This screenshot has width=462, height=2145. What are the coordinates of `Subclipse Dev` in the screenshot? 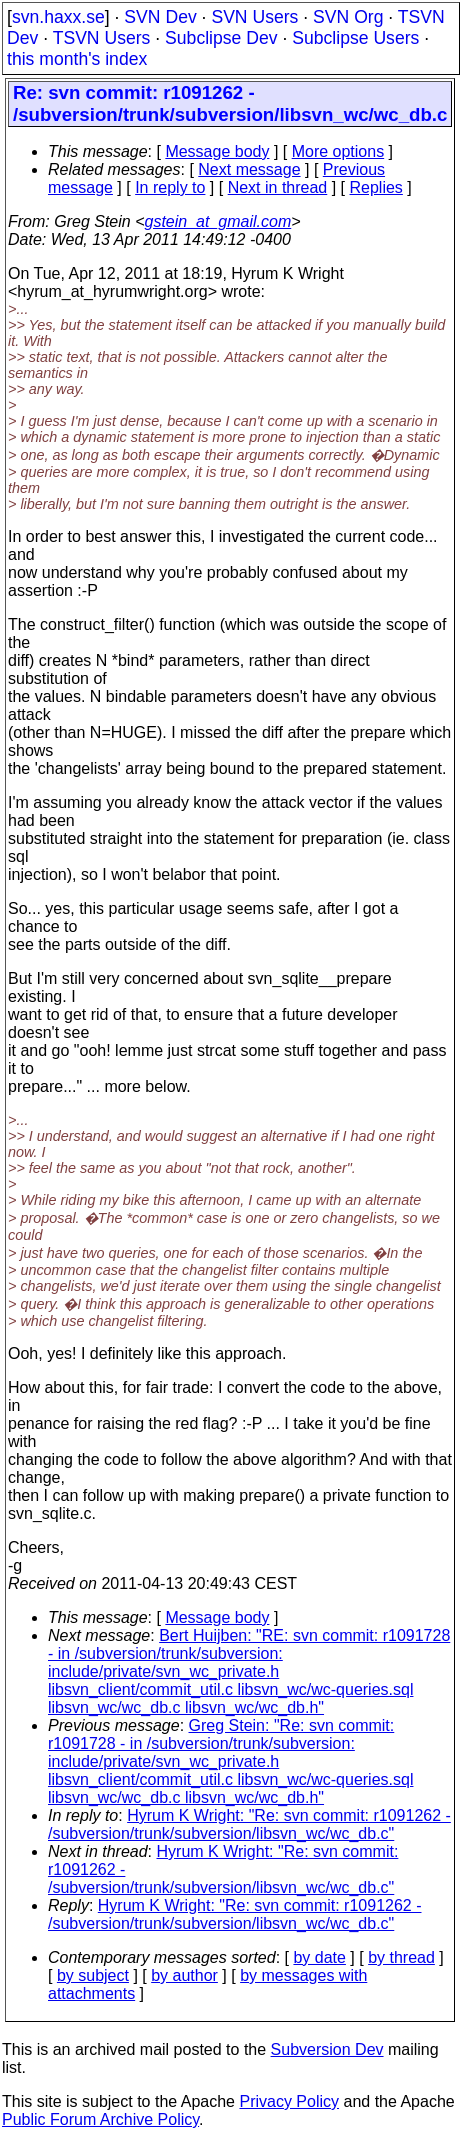 It's located at (221, 38).